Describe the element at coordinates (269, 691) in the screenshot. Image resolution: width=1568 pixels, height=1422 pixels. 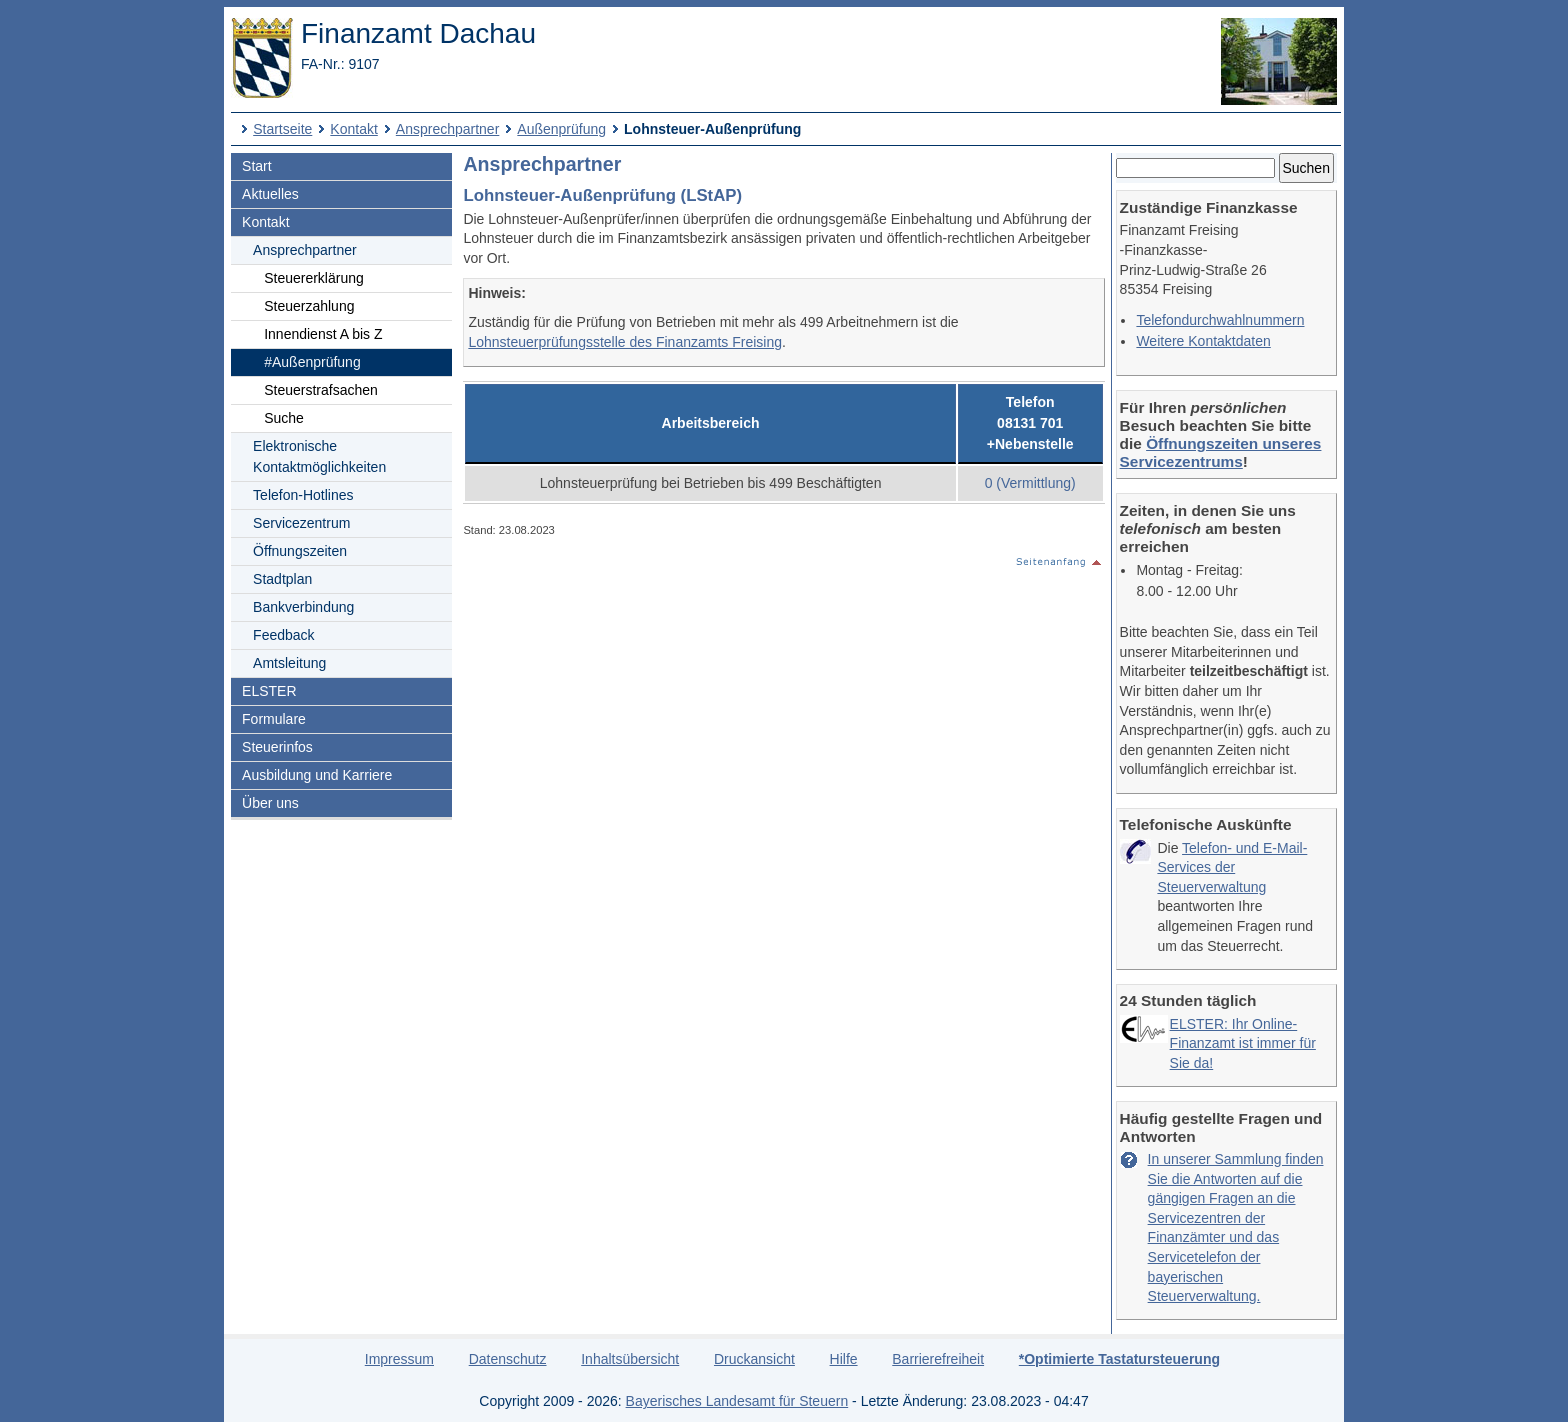
I see `ELSTER` at that location.